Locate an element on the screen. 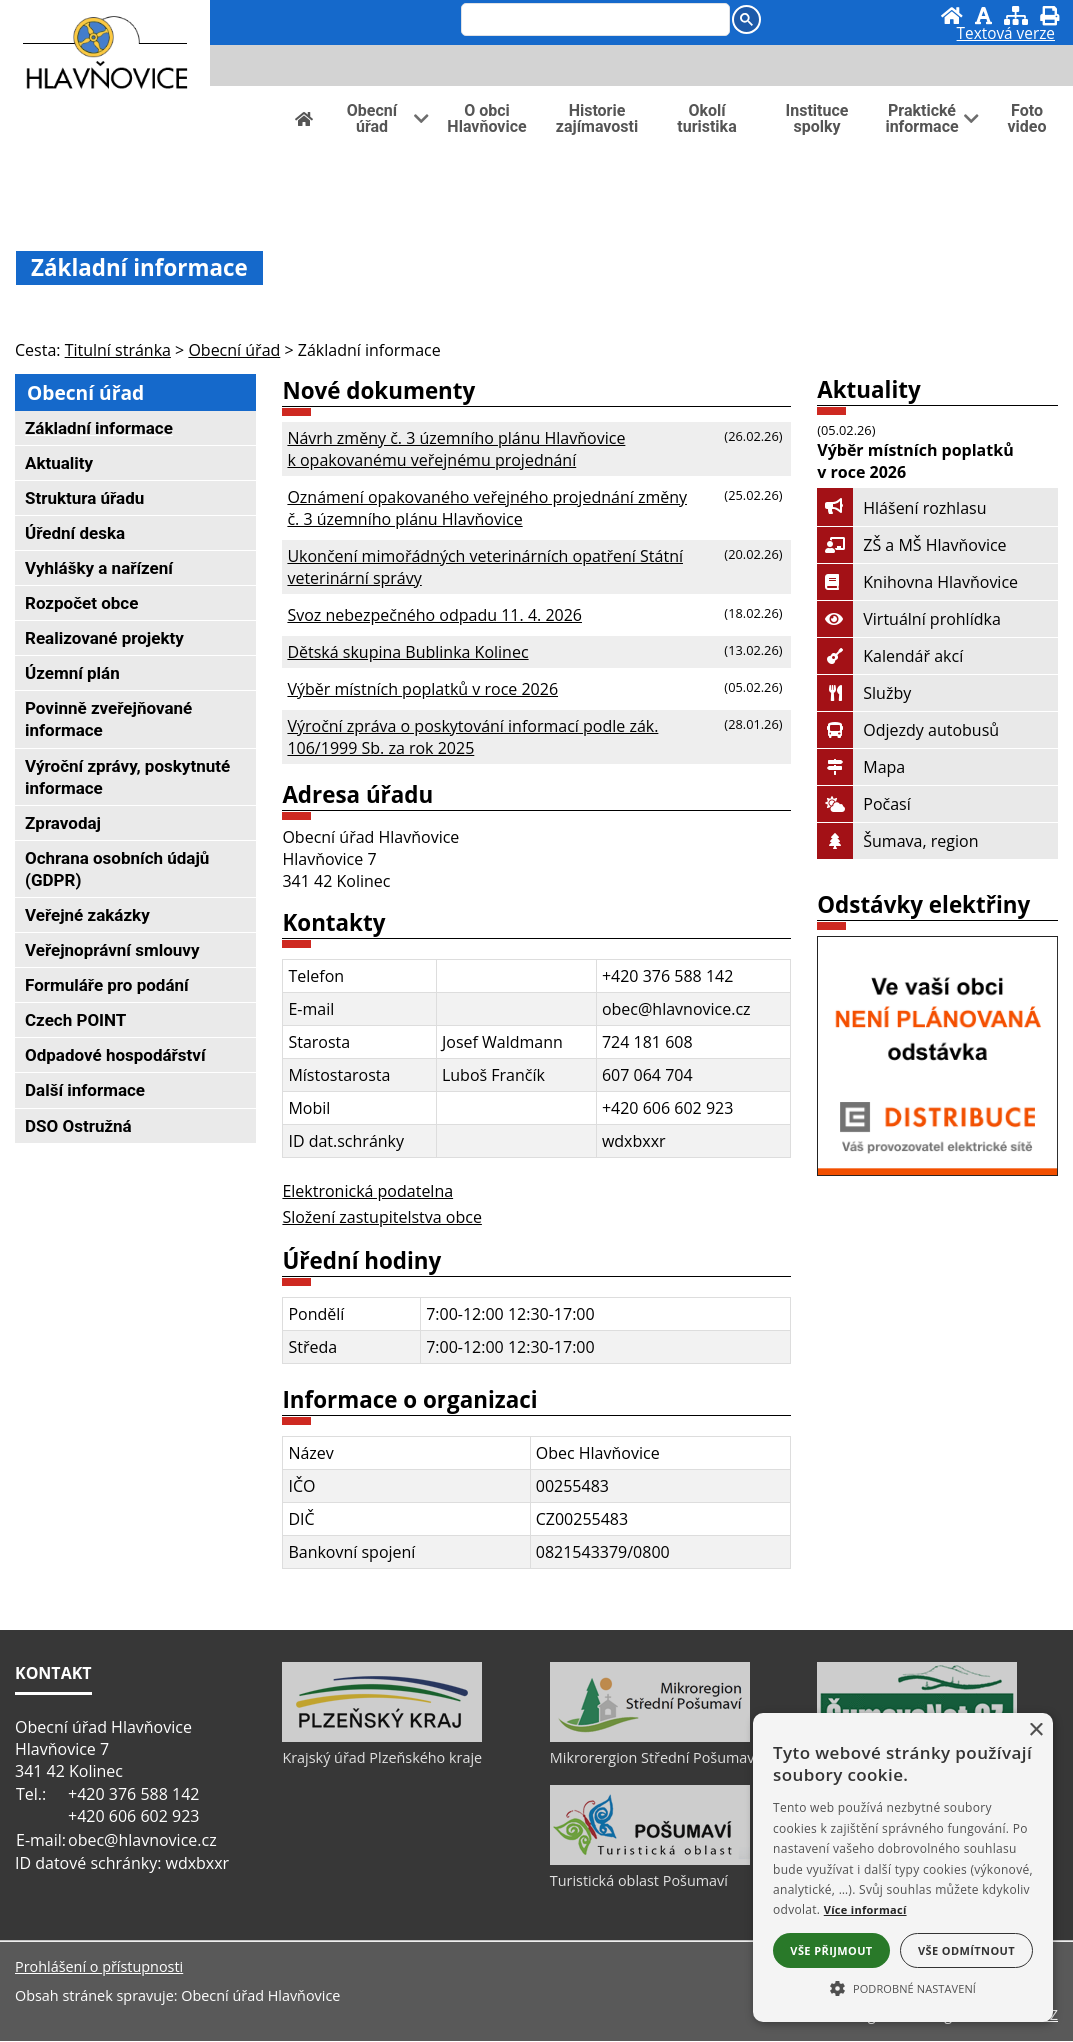  Dětská skupina Bublinka Kolinec is located at coordinates (407, 652).